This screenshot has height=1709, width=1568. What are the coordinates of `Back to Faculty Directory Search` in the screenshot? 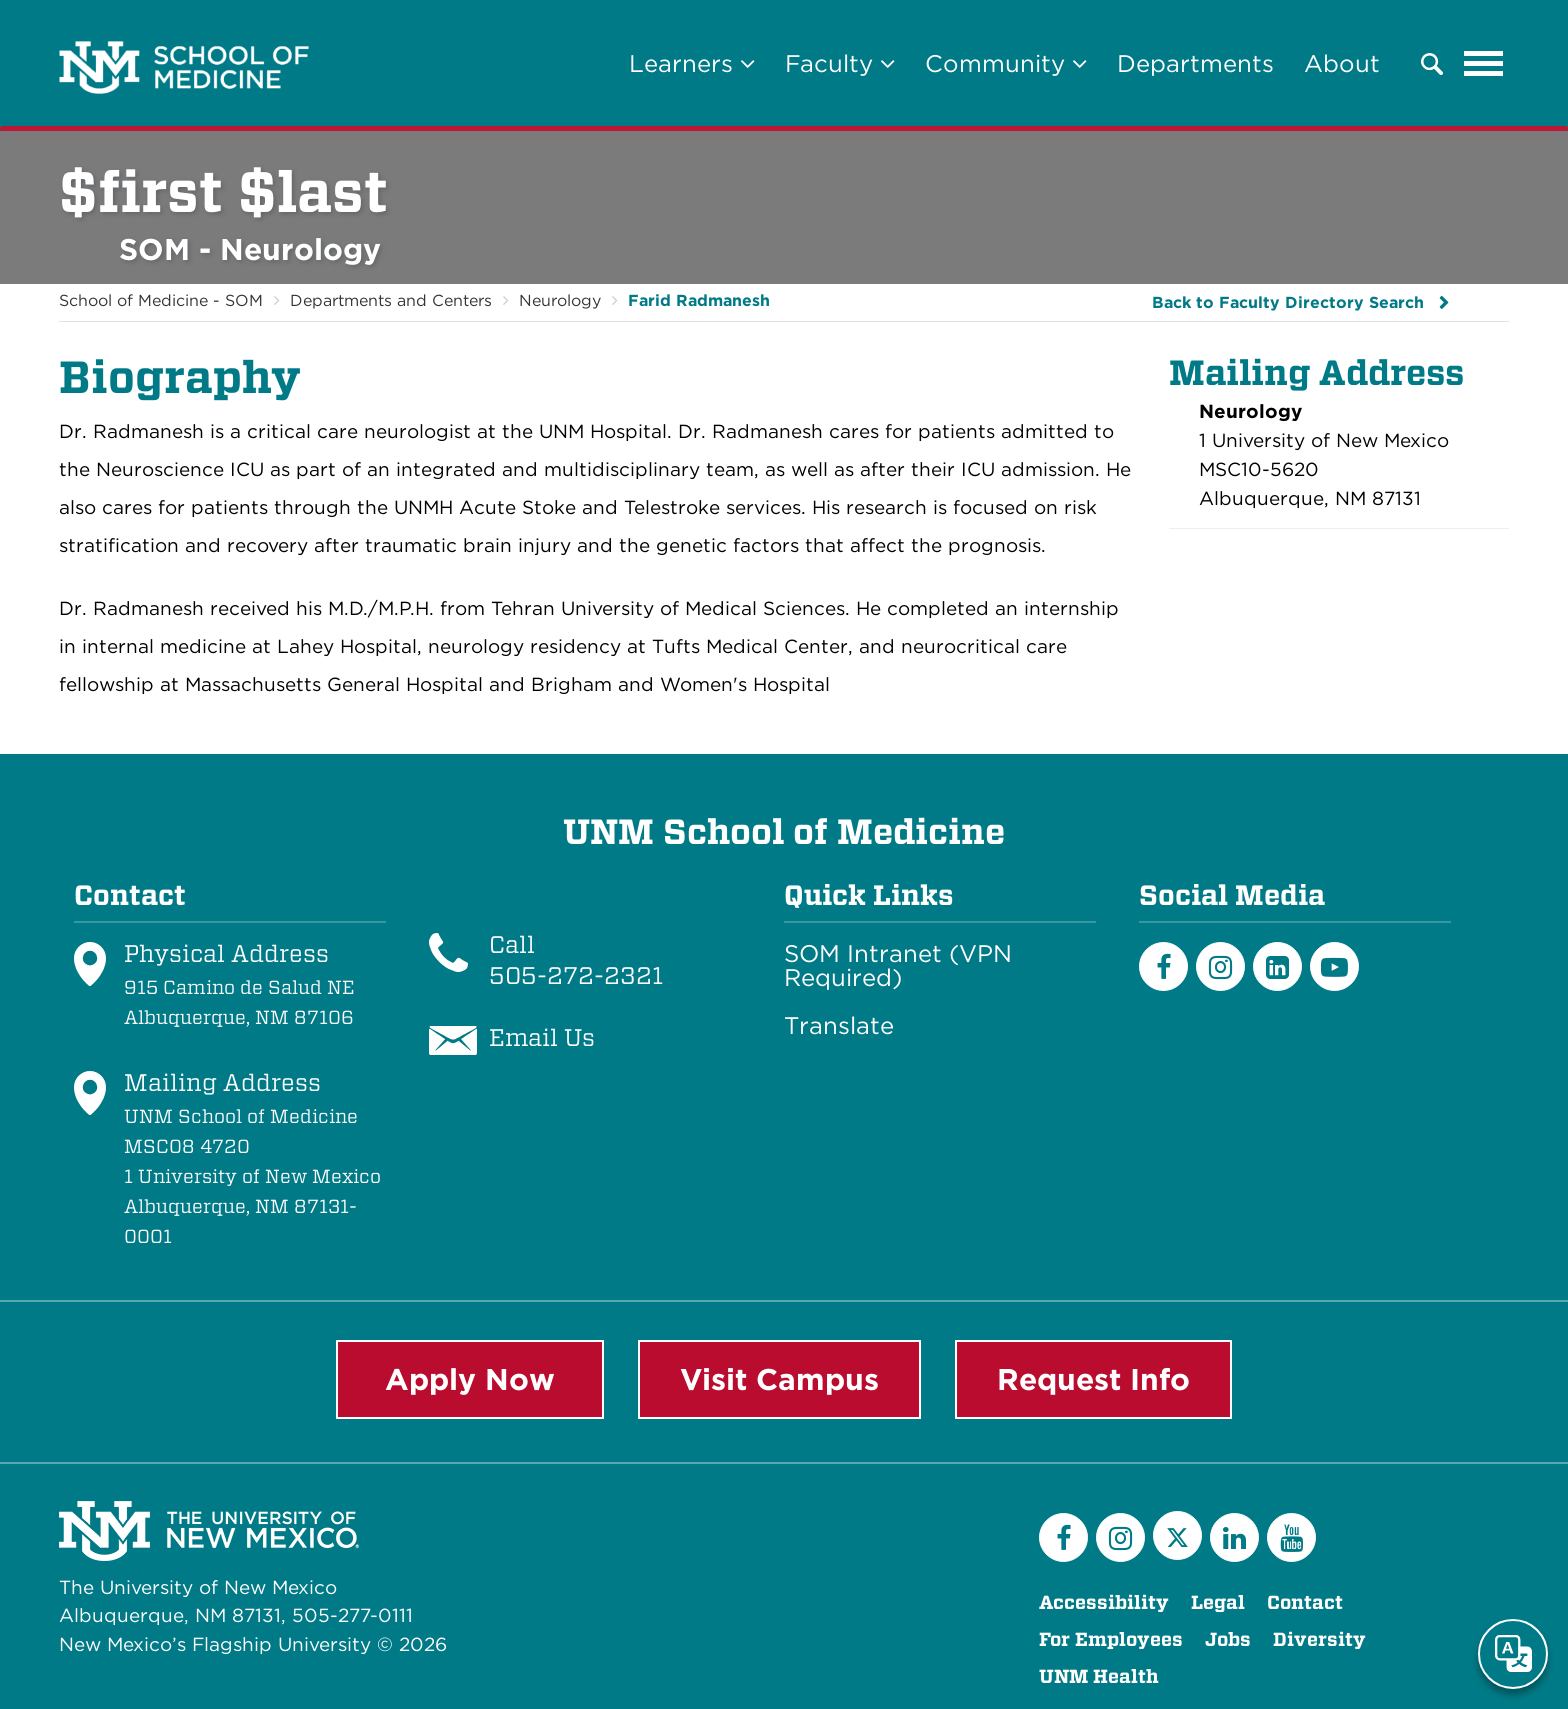 It's located at (1288, 302).